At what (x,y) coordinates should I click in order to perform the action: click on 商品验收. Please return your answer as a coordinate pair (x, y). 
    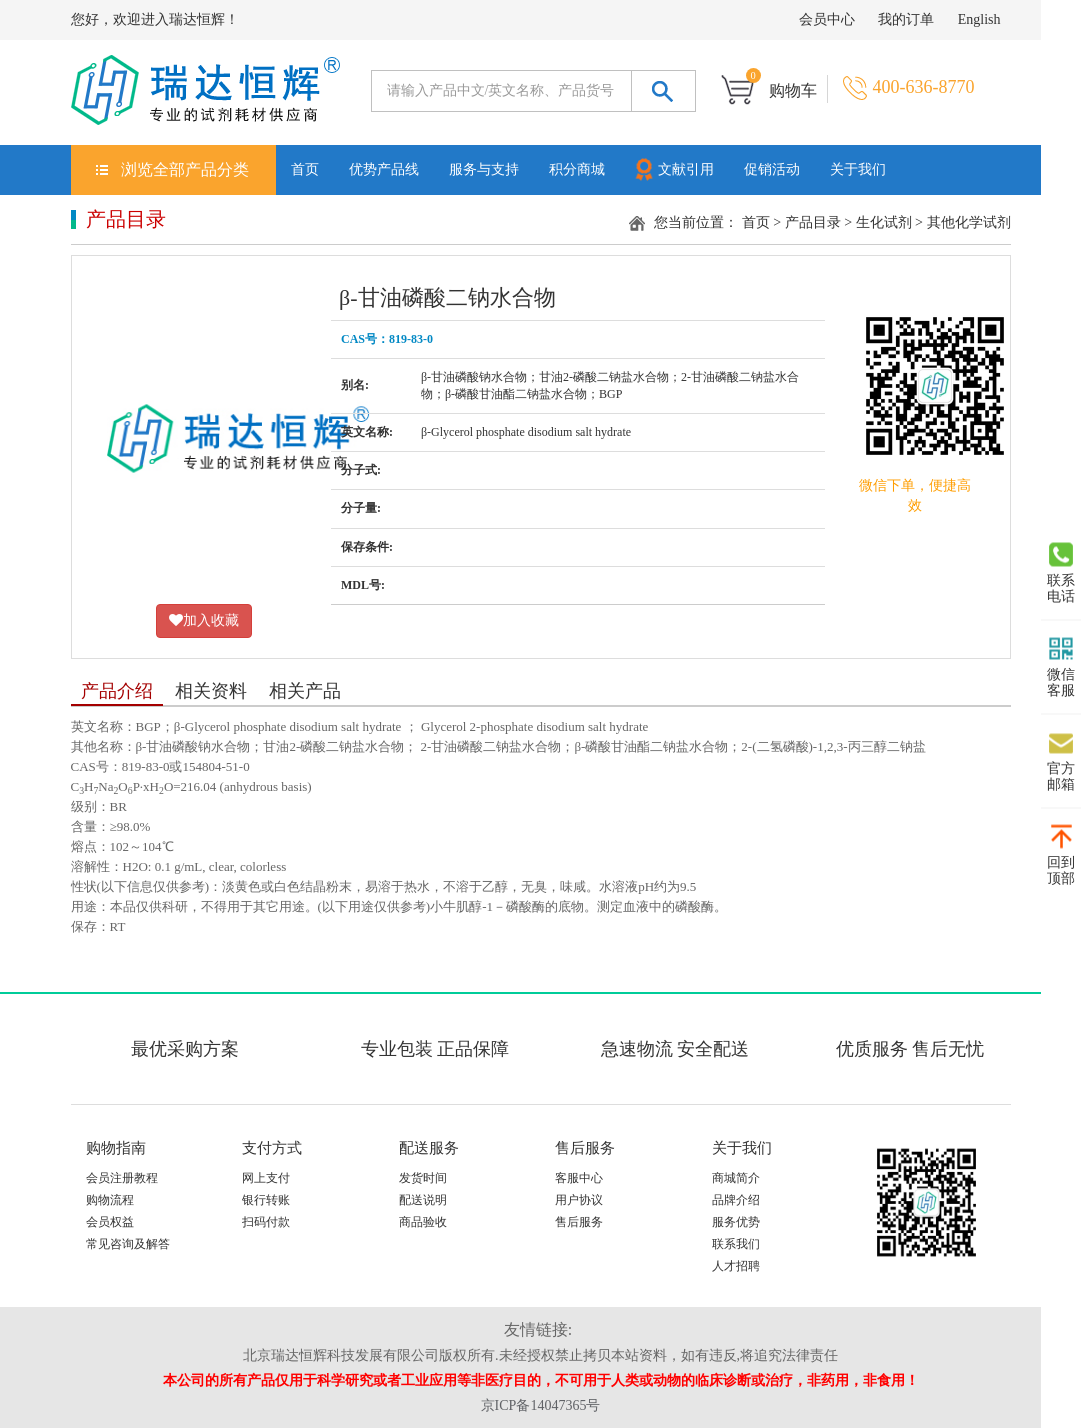
    Looking at the image, I should click on (423, 1222).